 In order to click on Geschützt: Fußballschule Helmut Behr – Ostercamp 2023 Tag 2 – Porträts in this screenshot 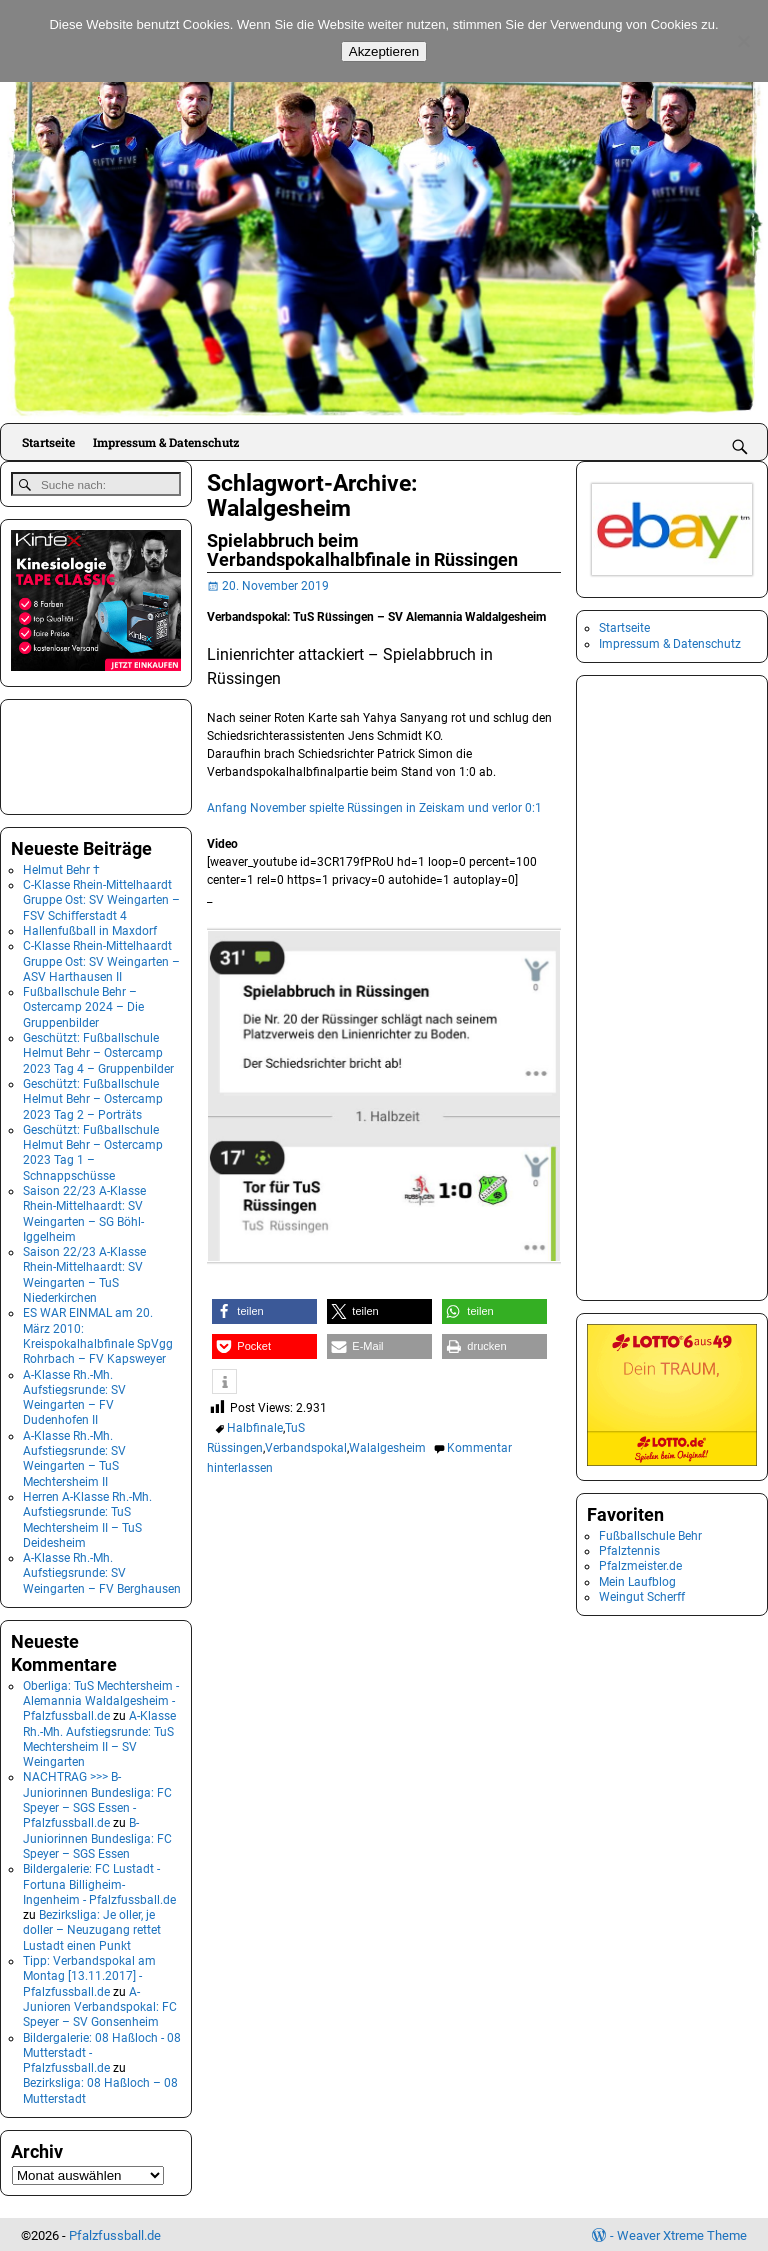, I will do `click(93, 1097)`.